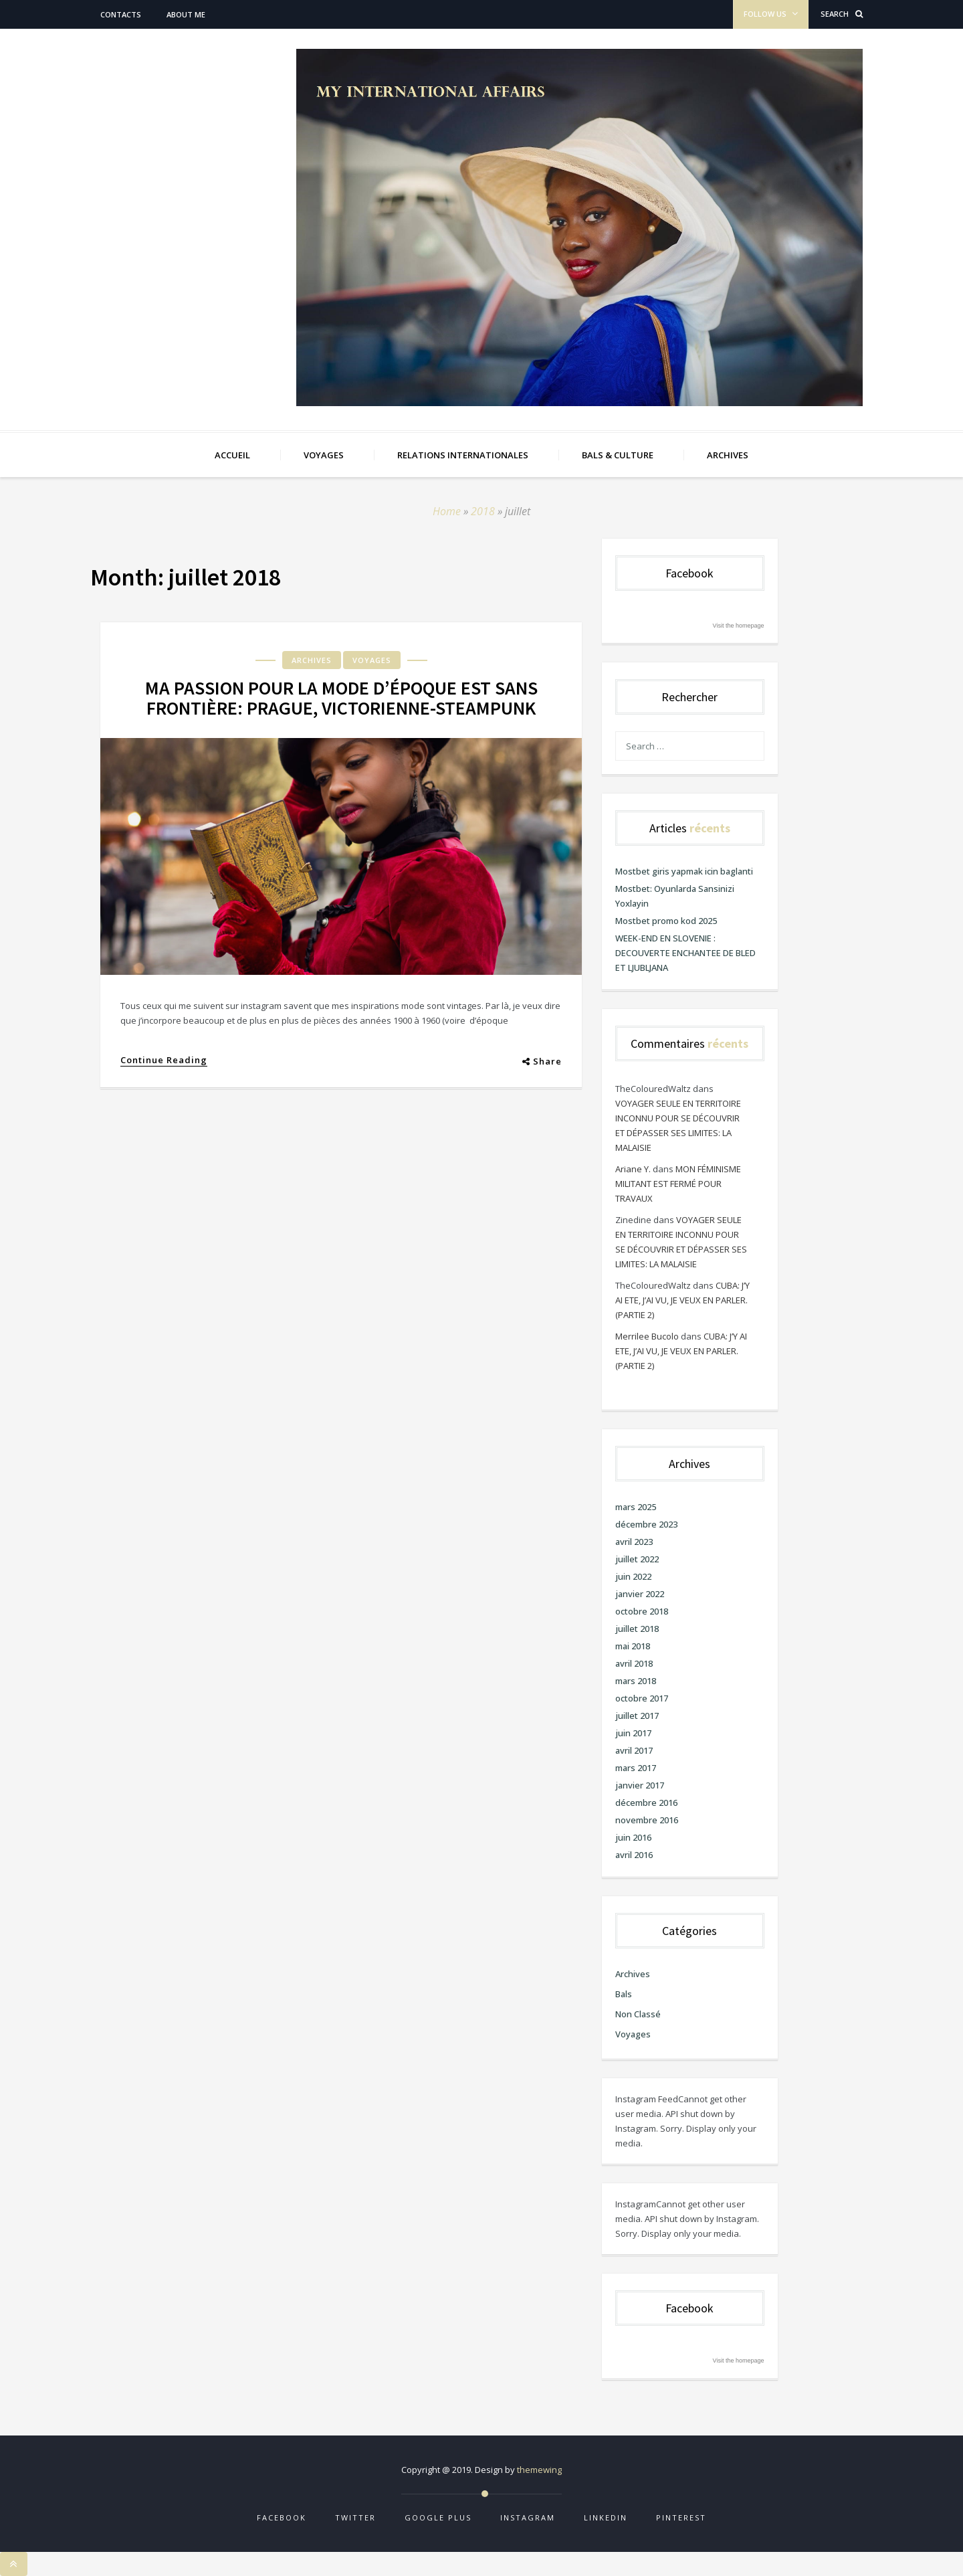  Describe the element at coordinates (312, 660) in the screenshot. I see `Archives` at that location.